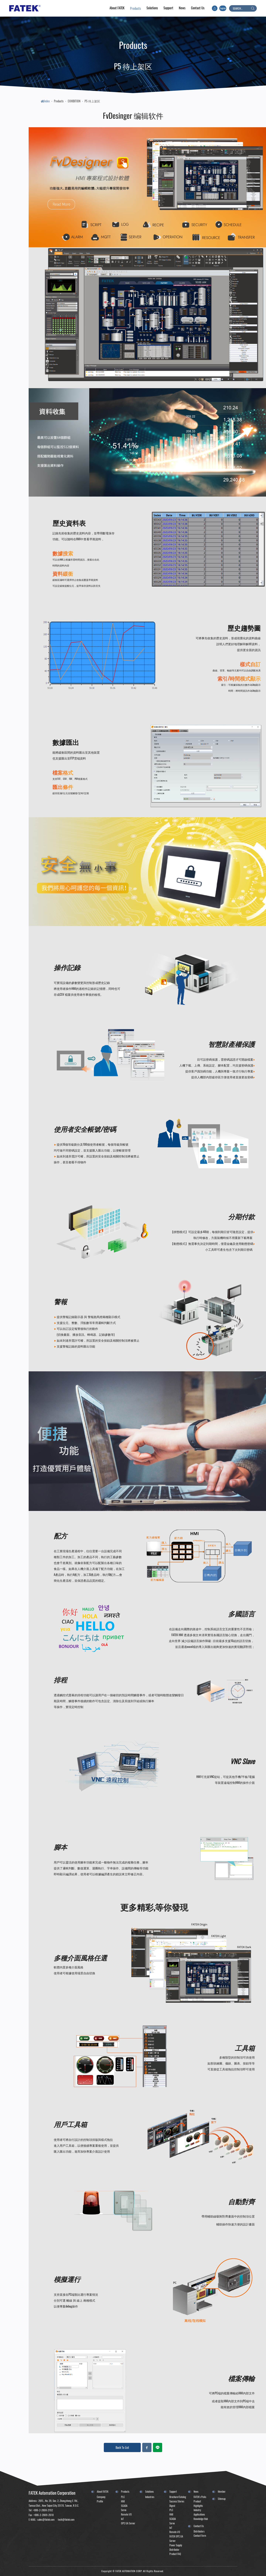  What do you see at coordinates (201, 2519) in the screenshot?
I see `Knowledge Hub` at bounding box center [201, 2519].